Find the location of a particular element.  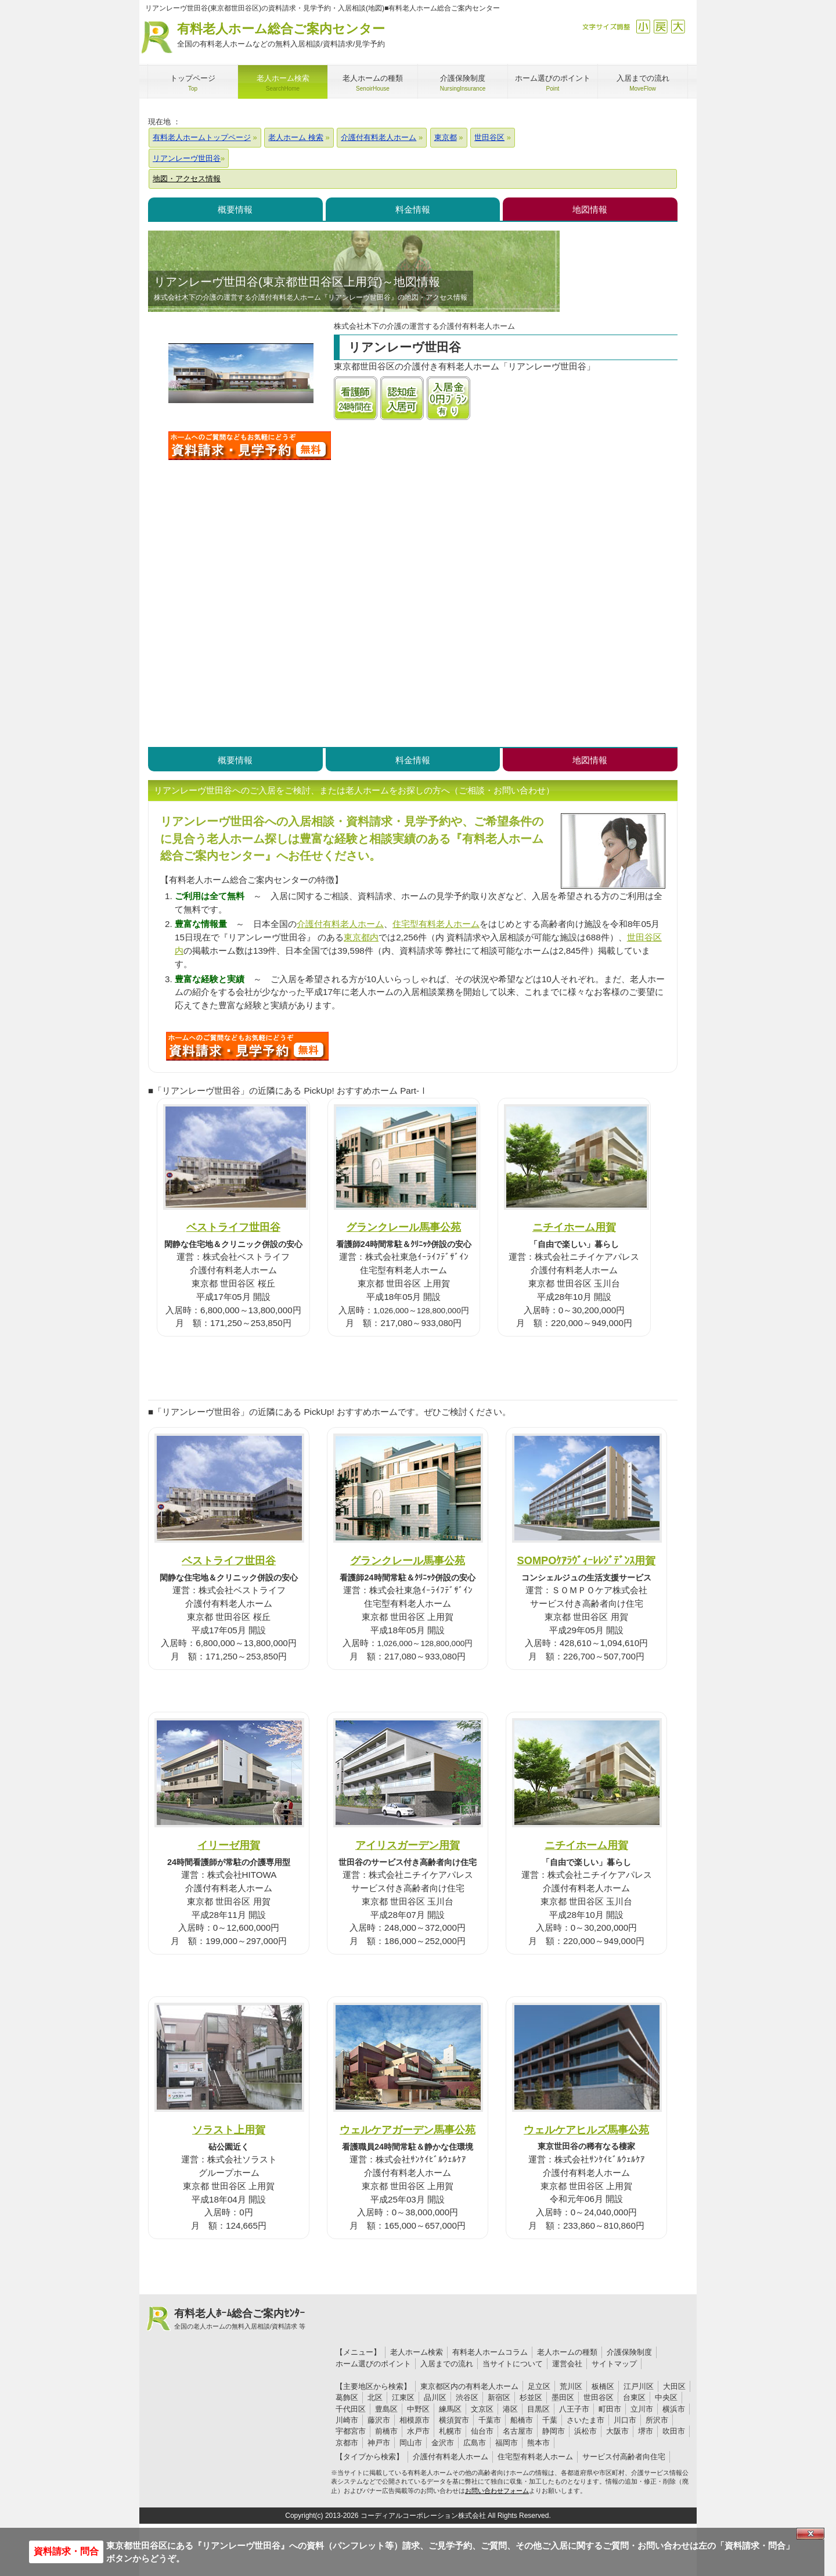

立川市 is located at coordinates (641, 2409).